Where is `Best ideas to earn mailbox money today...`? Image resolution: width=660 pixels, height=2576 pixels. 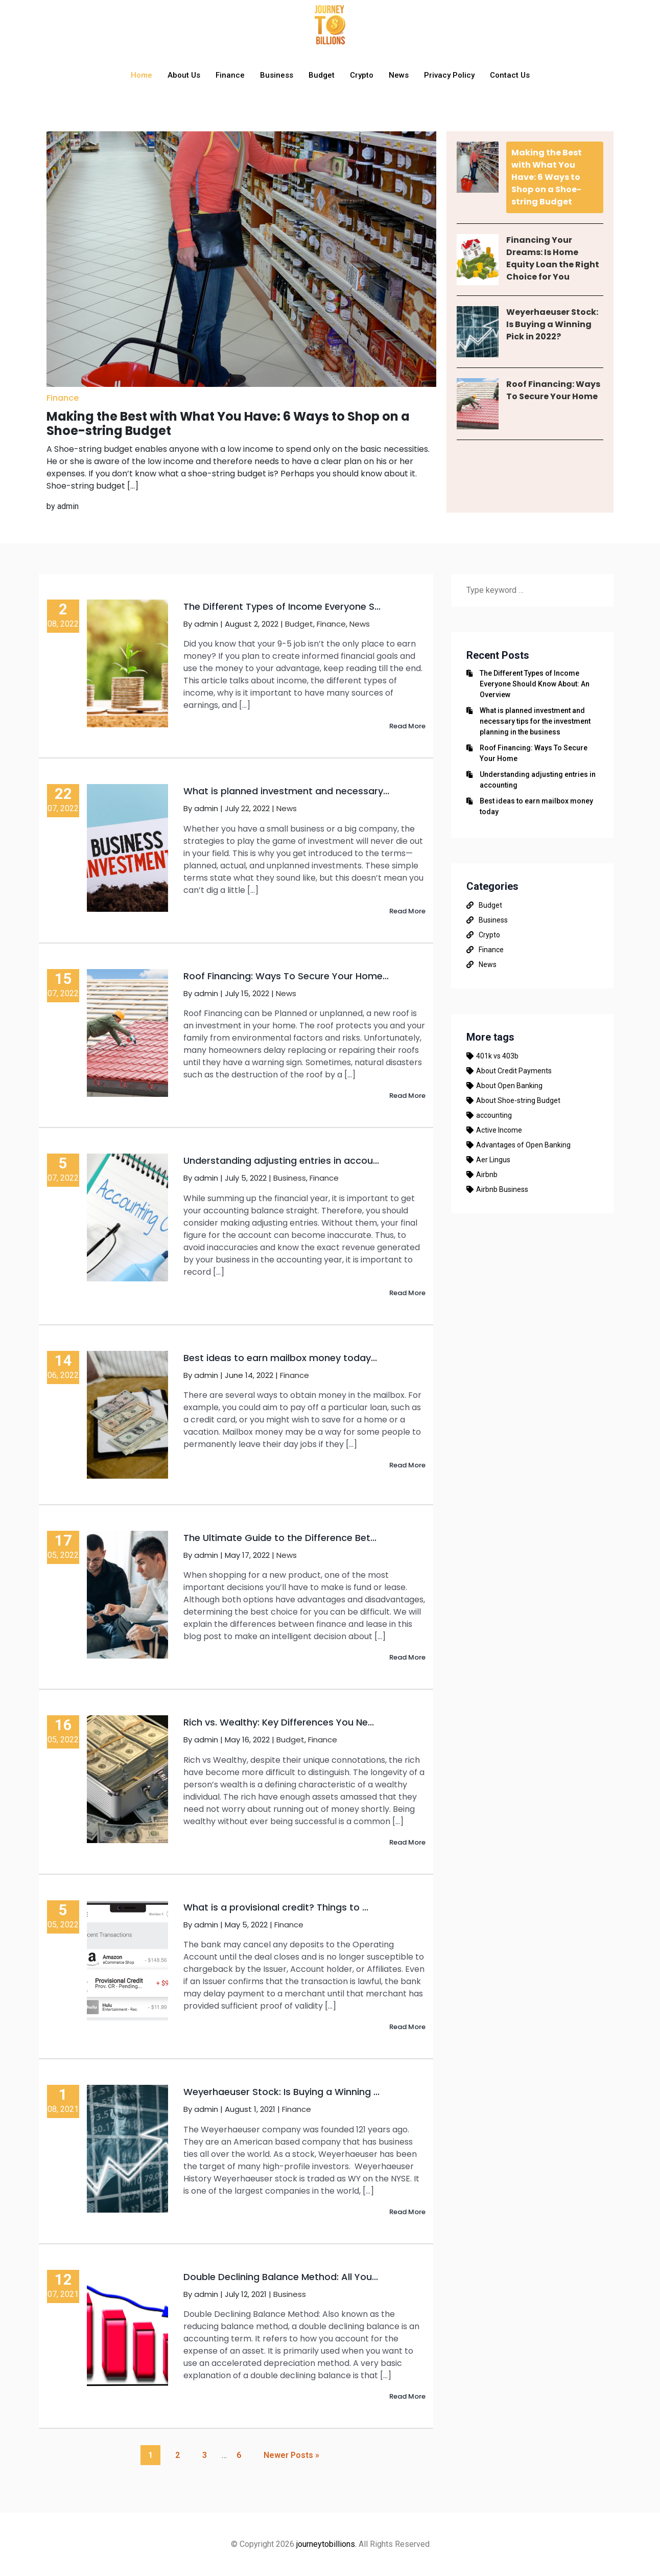
Best ideas to earn mailbox money today... is located at coordinates (280, 1357).